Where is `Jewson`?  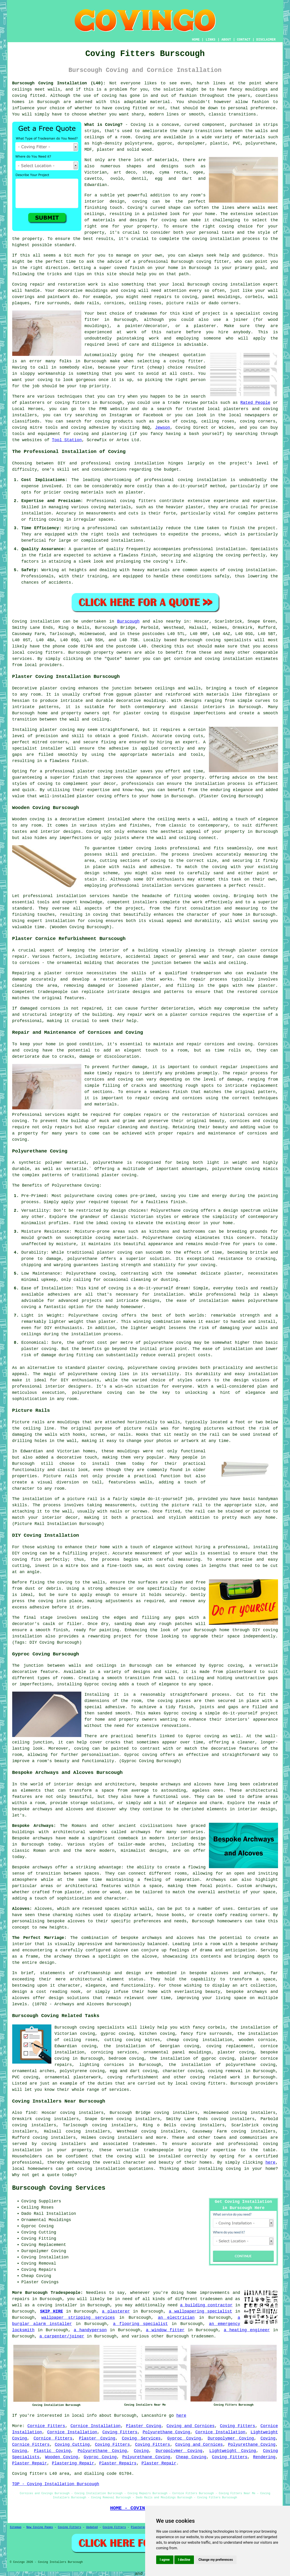
Jewson is located at coordinates (162, 427).